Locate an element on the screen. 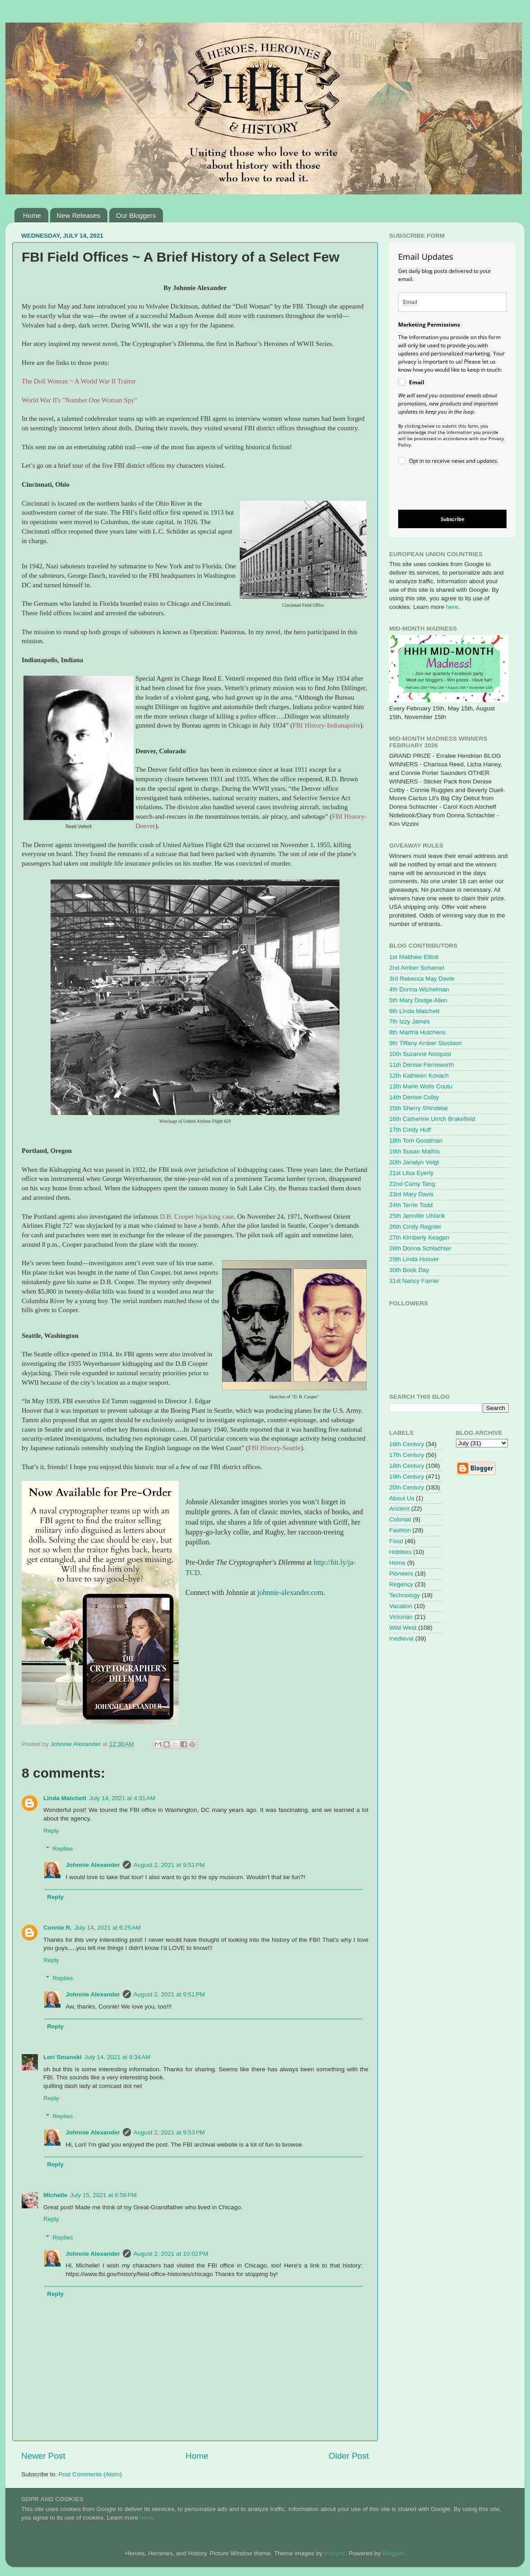 The width and height of the screenshot is (530, 2576). 29th Linda Hoover is located at coordinates (414, 1259).